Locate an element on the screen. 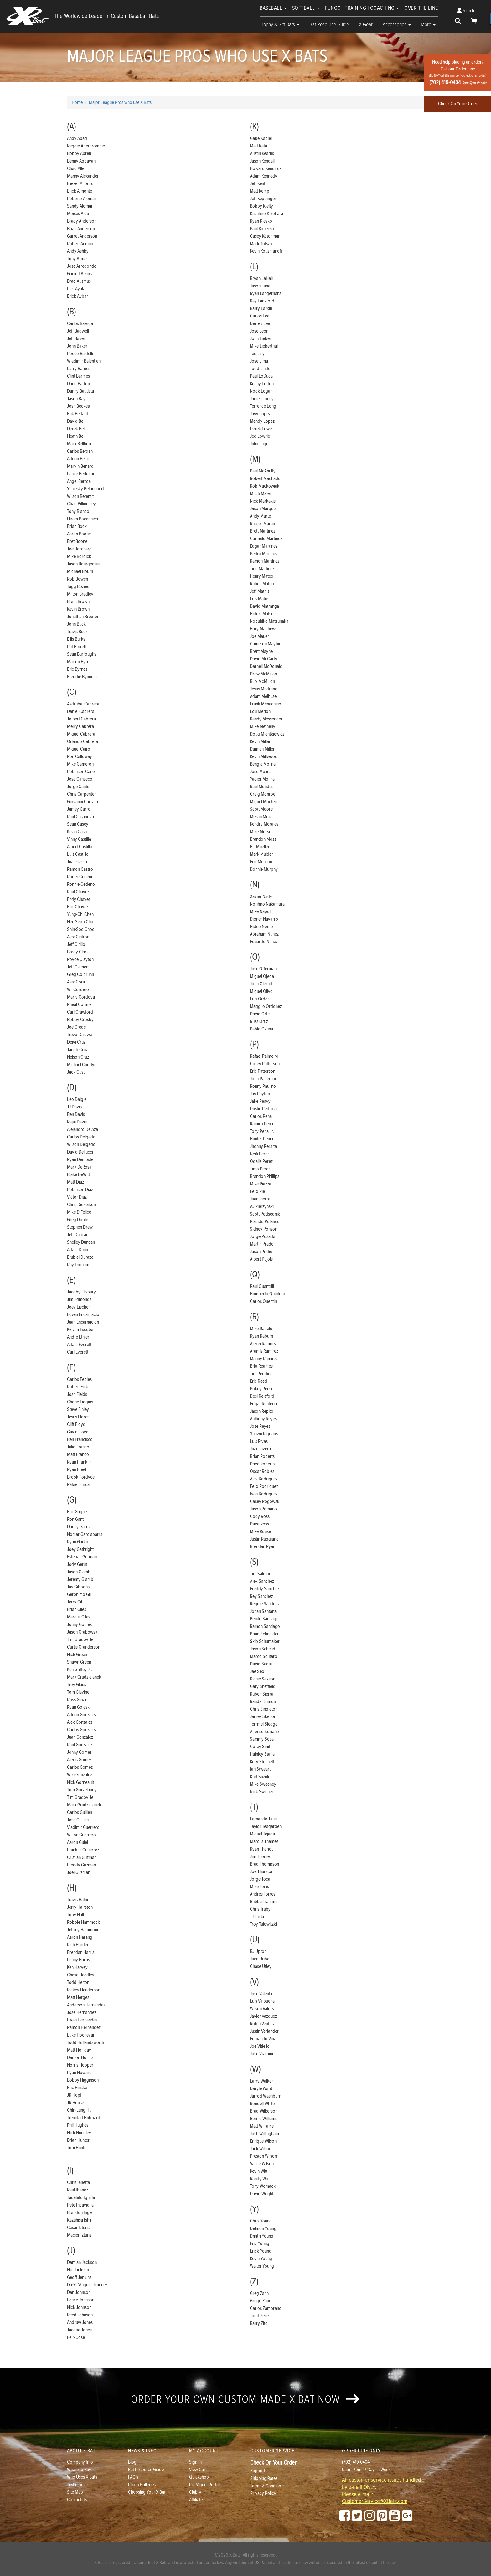 Image resolution: width=491 pixels, height=2576 pixels. CustomerService@XBats.com is located at coordinates (374, 2501).